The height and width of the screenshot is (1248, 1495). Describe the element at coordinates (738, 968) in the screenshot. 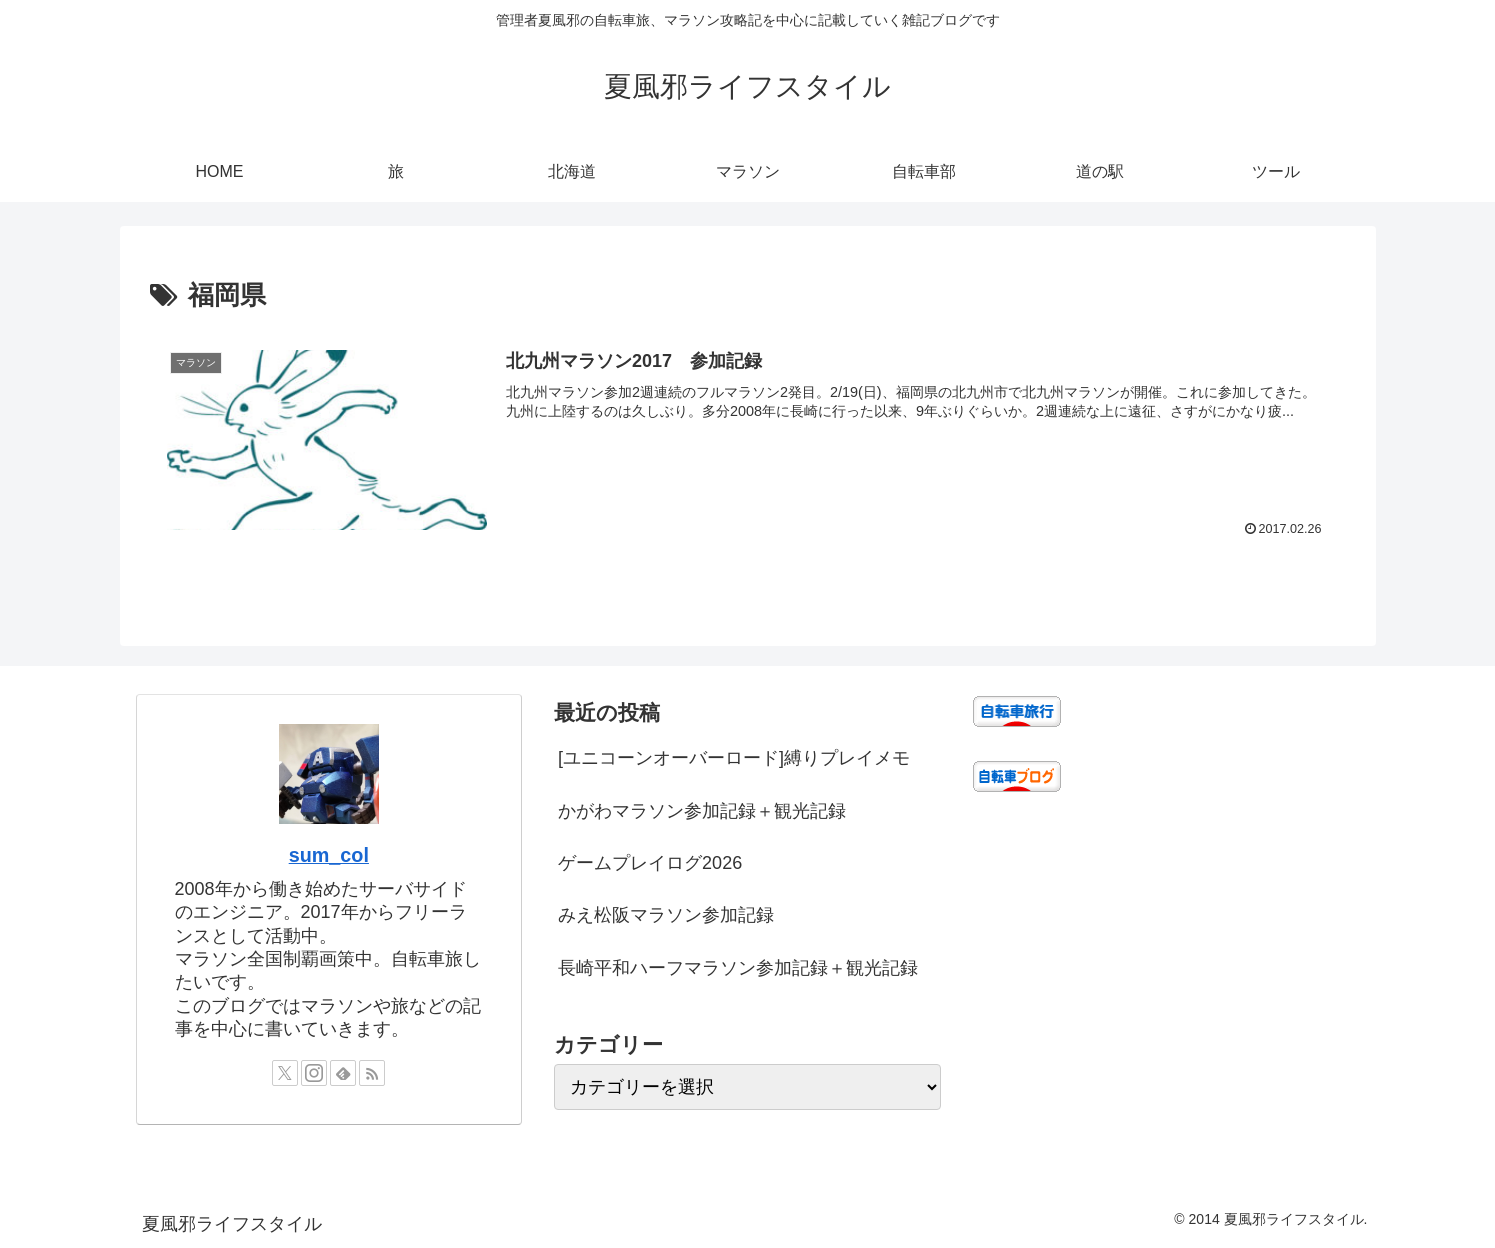

I see `長崎平和ハーフマラソン参加記録＋観光記録` at that location.